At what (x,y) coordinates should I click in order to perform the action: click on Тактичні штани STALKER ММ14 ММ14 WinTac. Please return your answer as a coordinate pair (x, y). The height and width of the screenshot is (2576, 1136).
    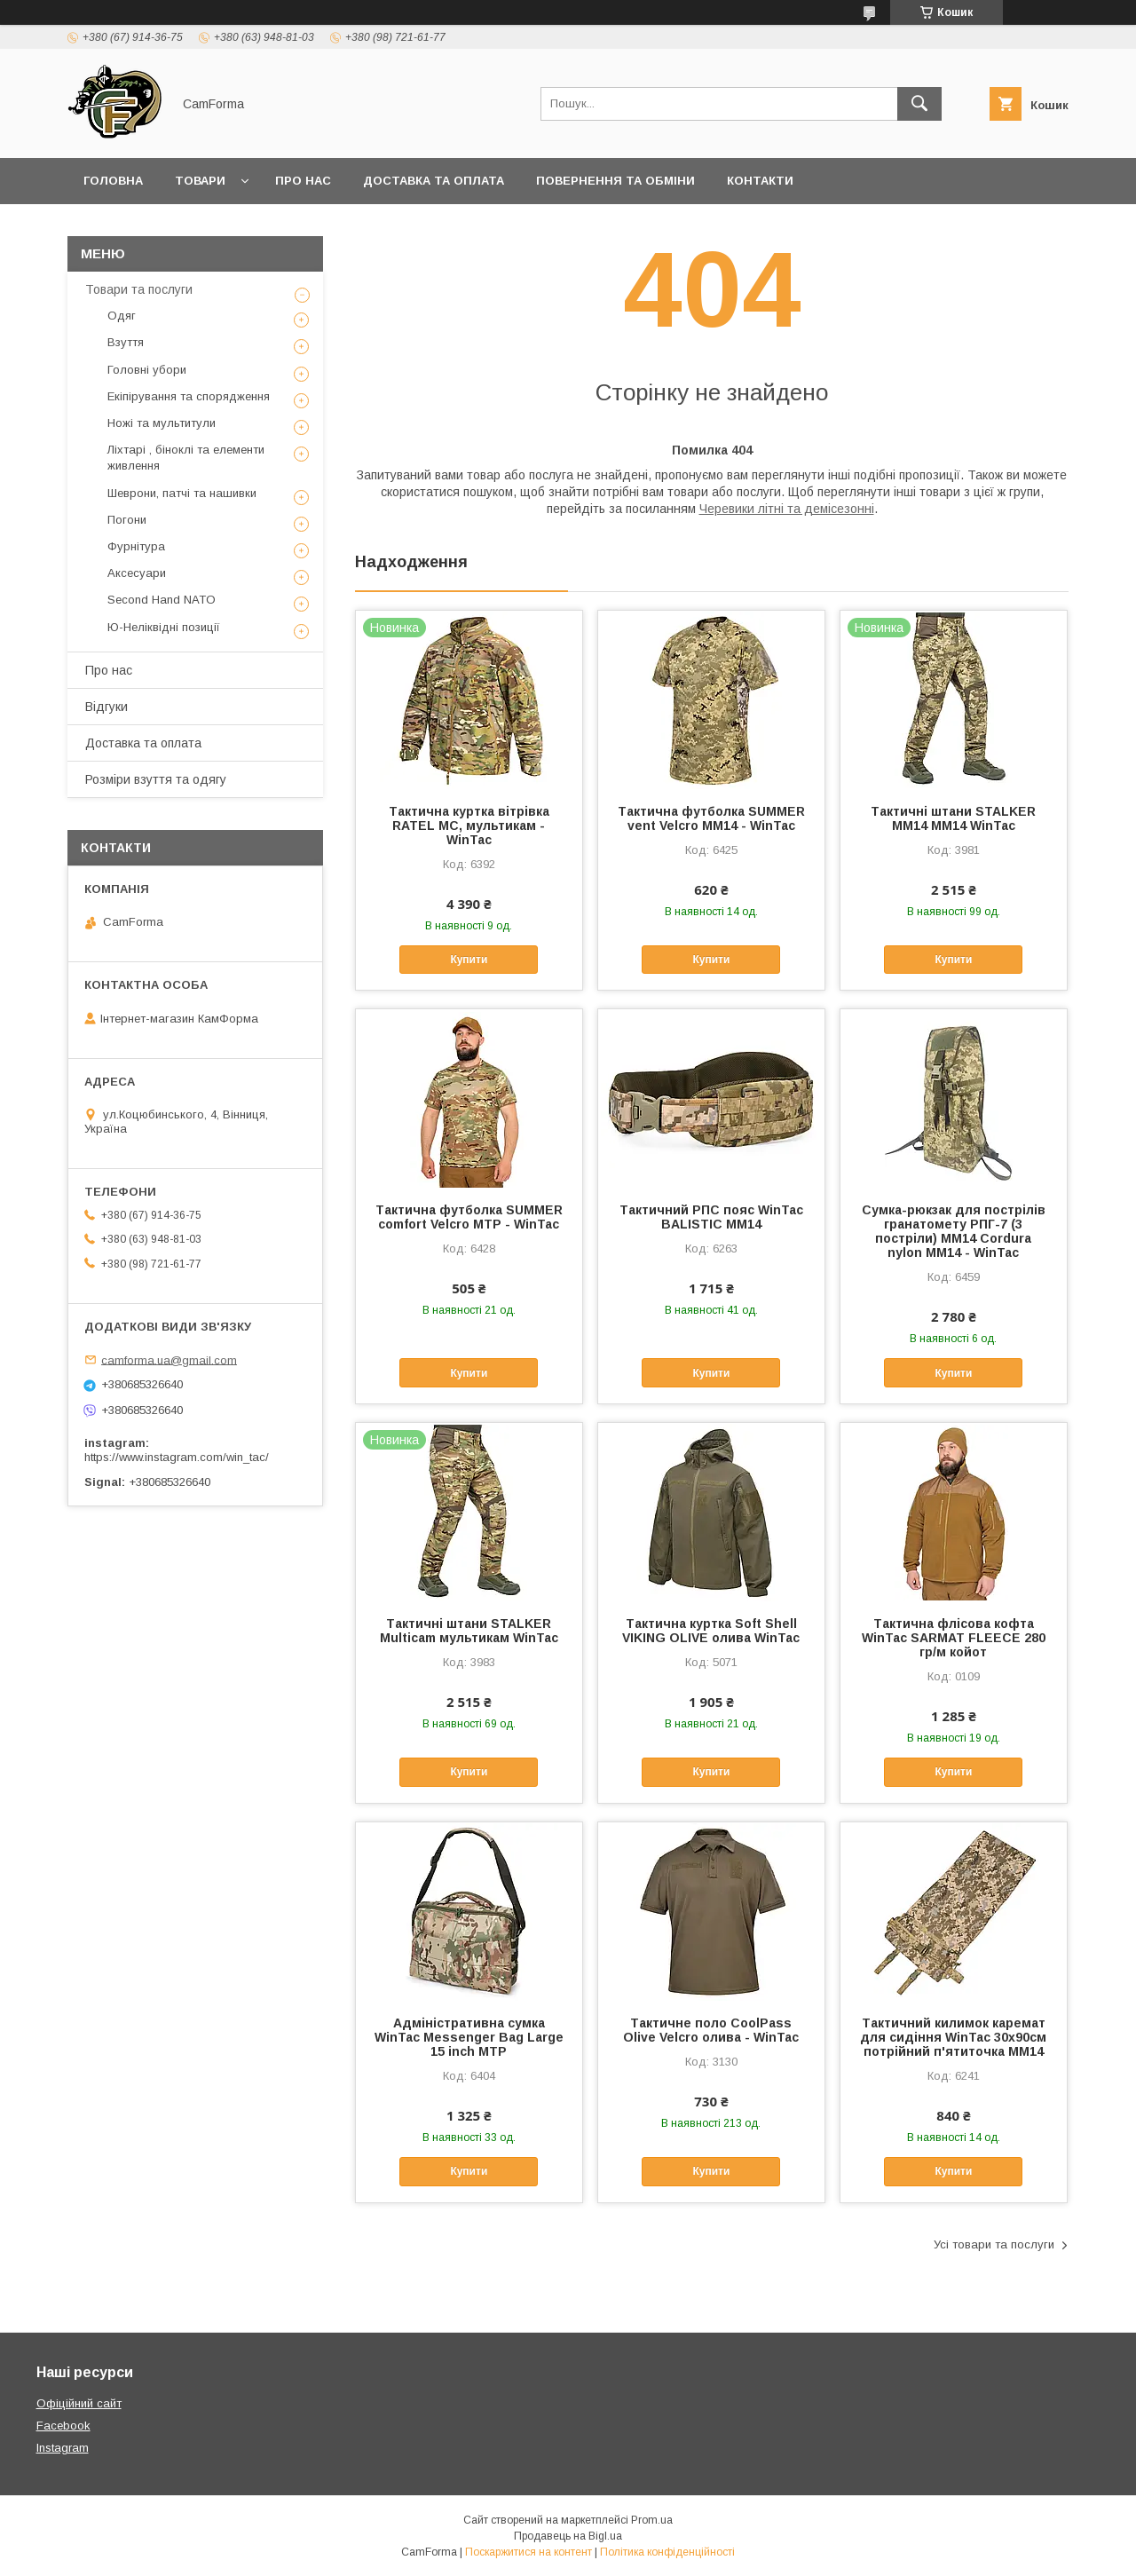
    Looking at the image, I should click on (953, 818).